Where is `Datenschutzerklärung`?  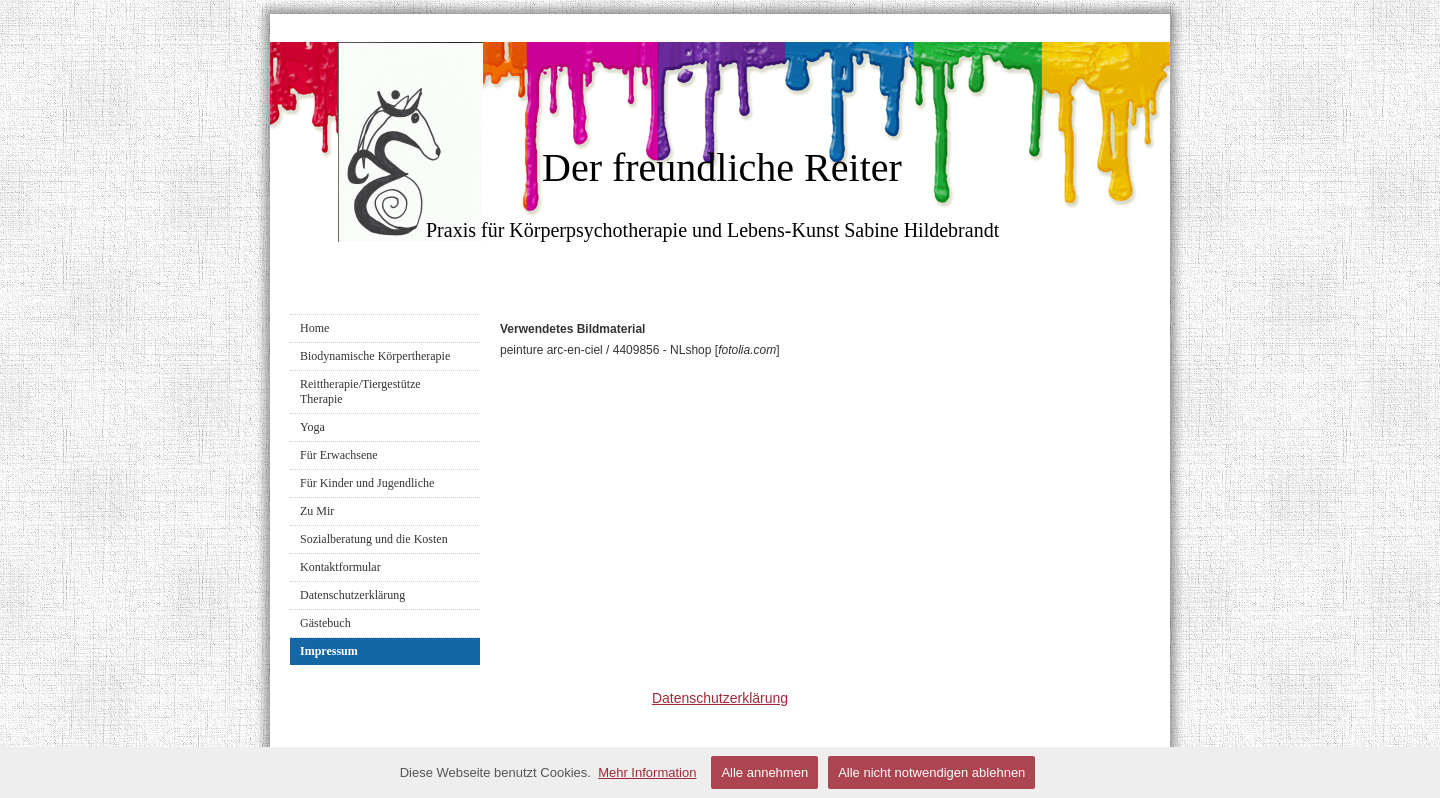 Datenschutzerklärung is located at coordinates (352, 595).